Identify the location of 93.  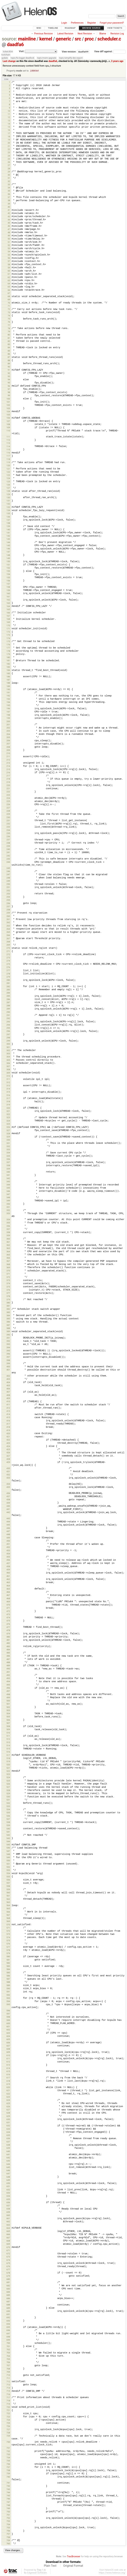
(9, 376).